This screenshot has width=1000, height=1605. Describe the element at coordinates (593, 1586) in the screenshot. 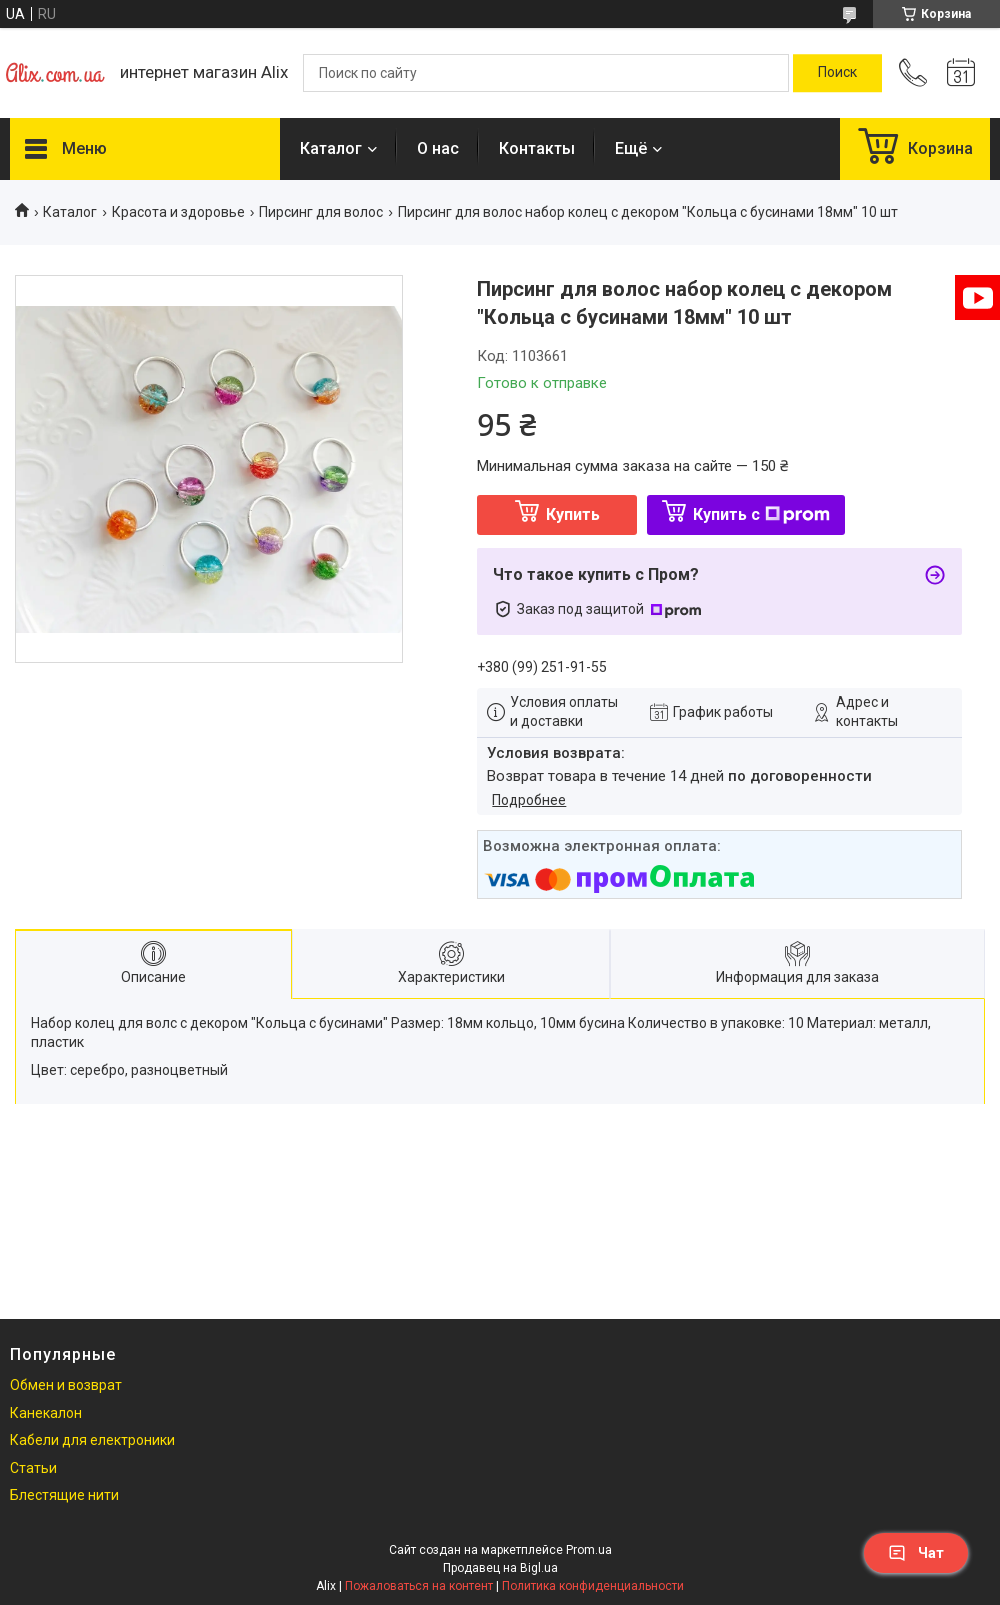

I see `Политика конфиденциальности` at that location.